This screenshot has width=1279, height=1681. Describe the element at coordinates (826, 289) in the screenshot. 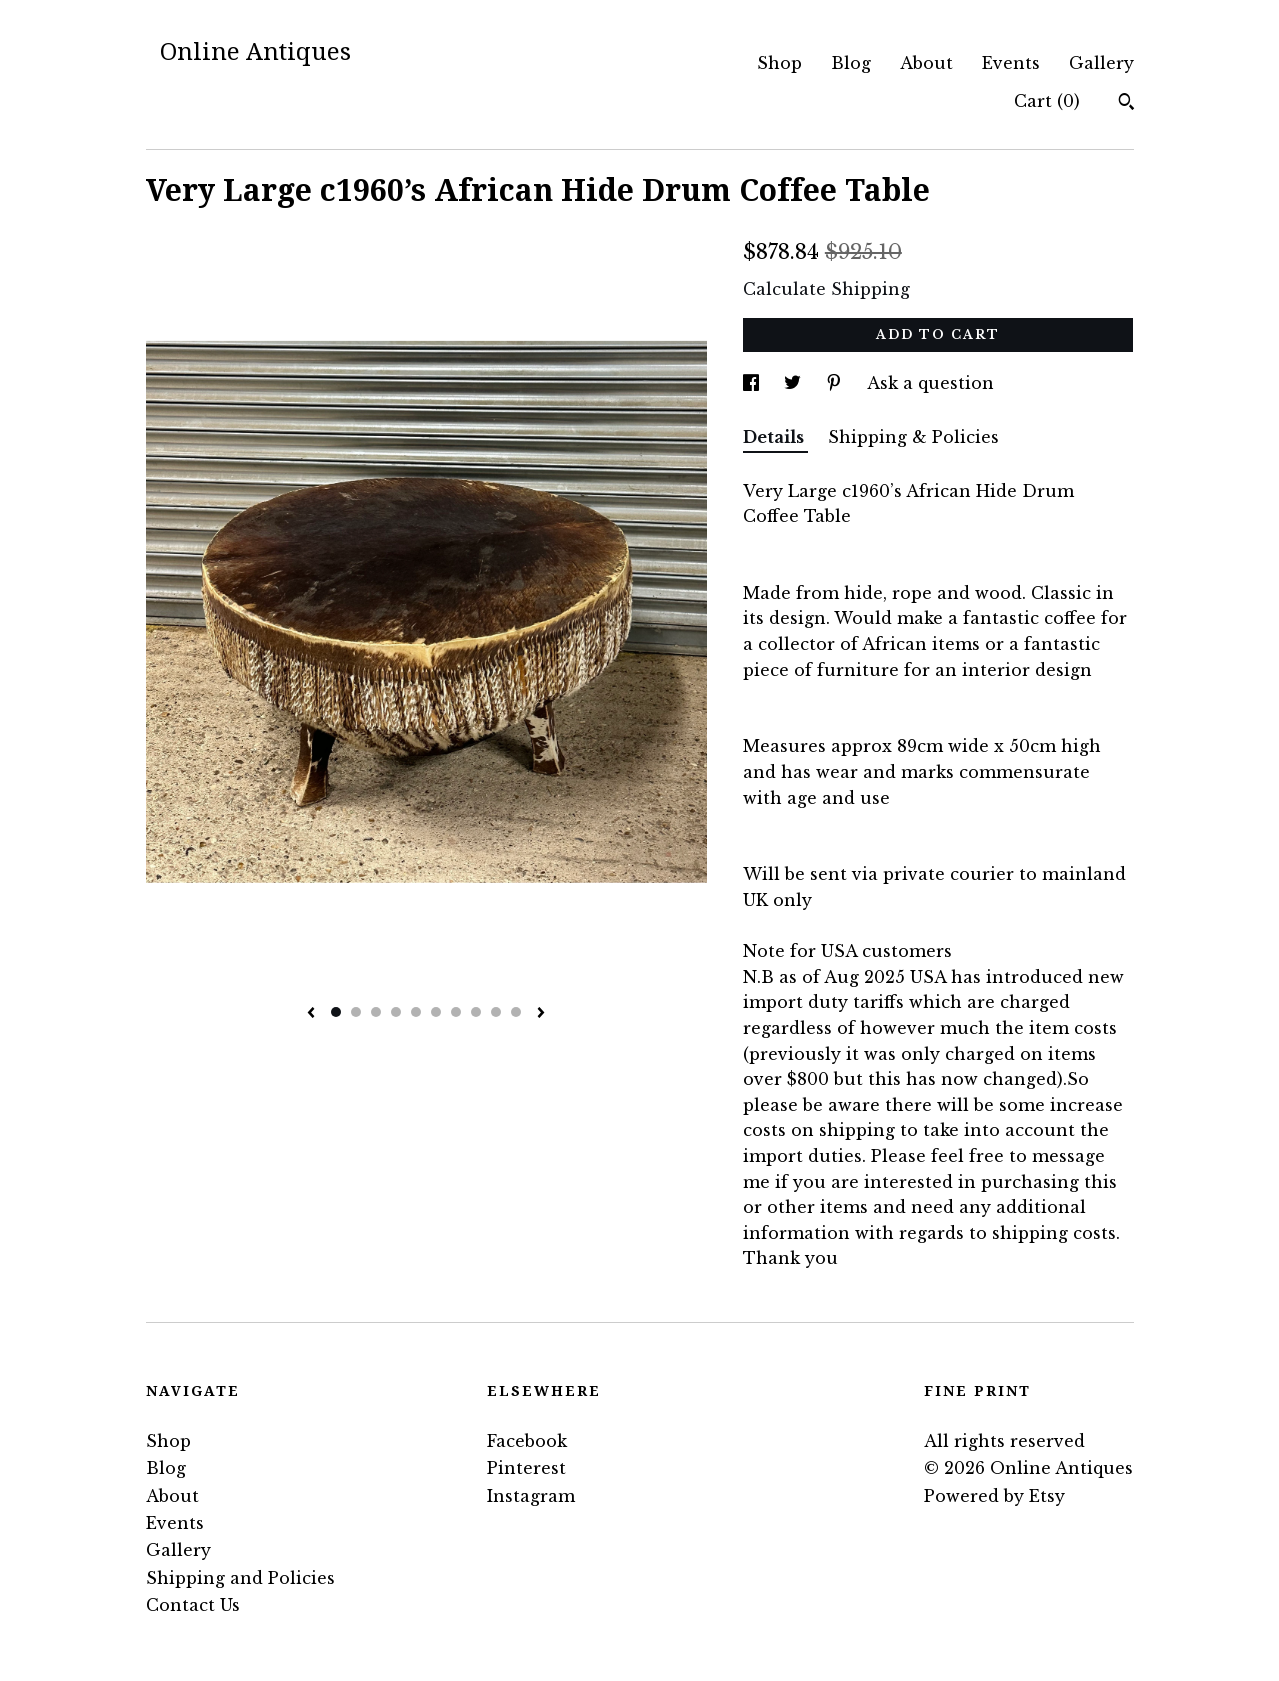

I see `Calculate Shipping` at that location.